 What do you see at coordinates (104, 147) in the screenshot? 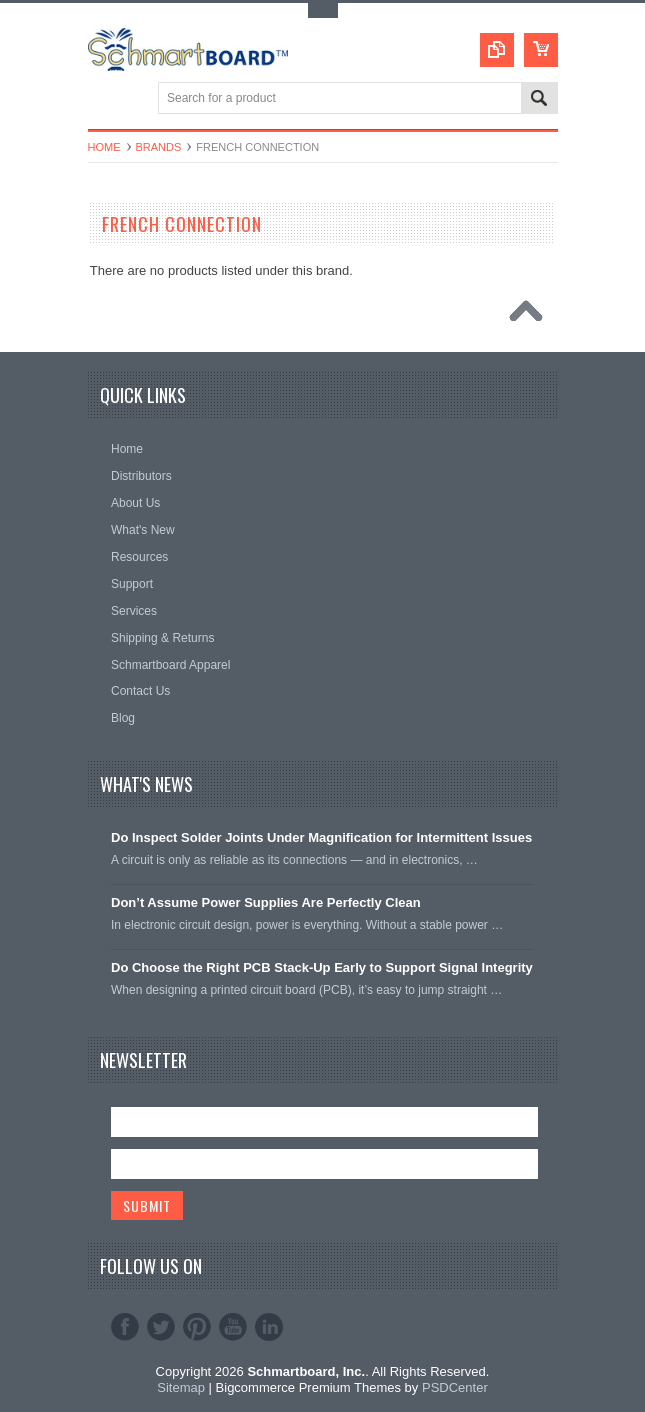
I see `Home` at bounding box center [104, 147].